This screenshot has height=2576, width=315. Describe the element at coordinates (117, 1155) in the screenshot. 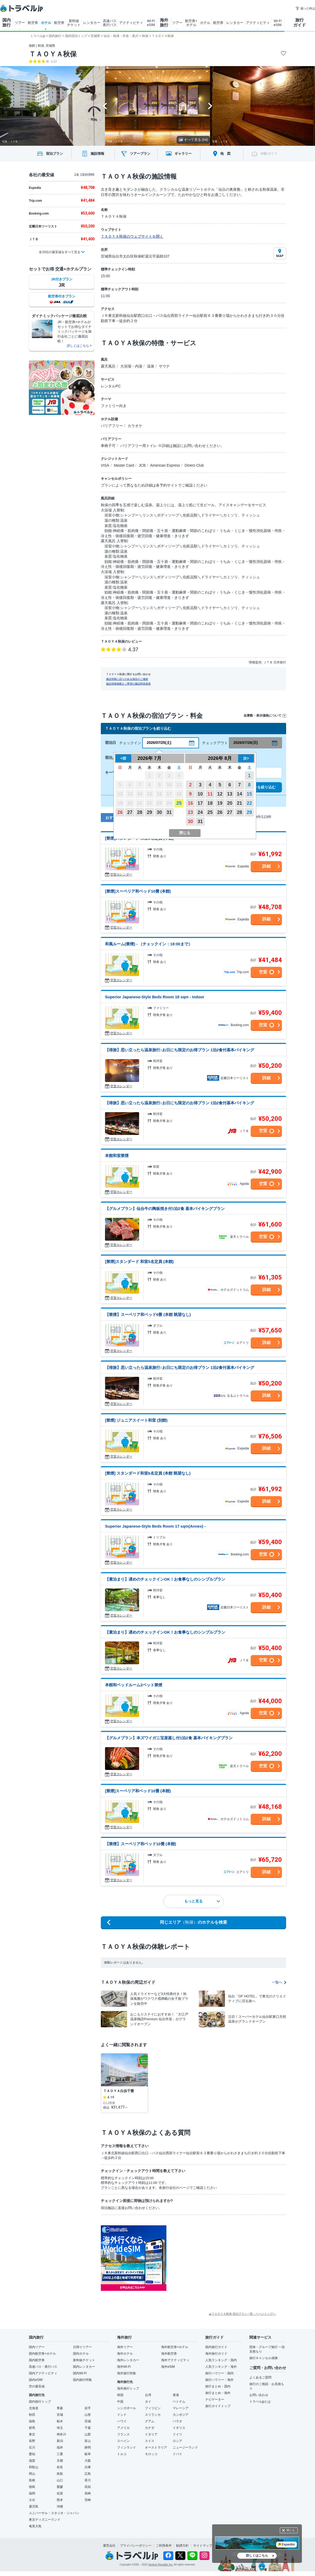

I see `本館和室禁煙` at that location.